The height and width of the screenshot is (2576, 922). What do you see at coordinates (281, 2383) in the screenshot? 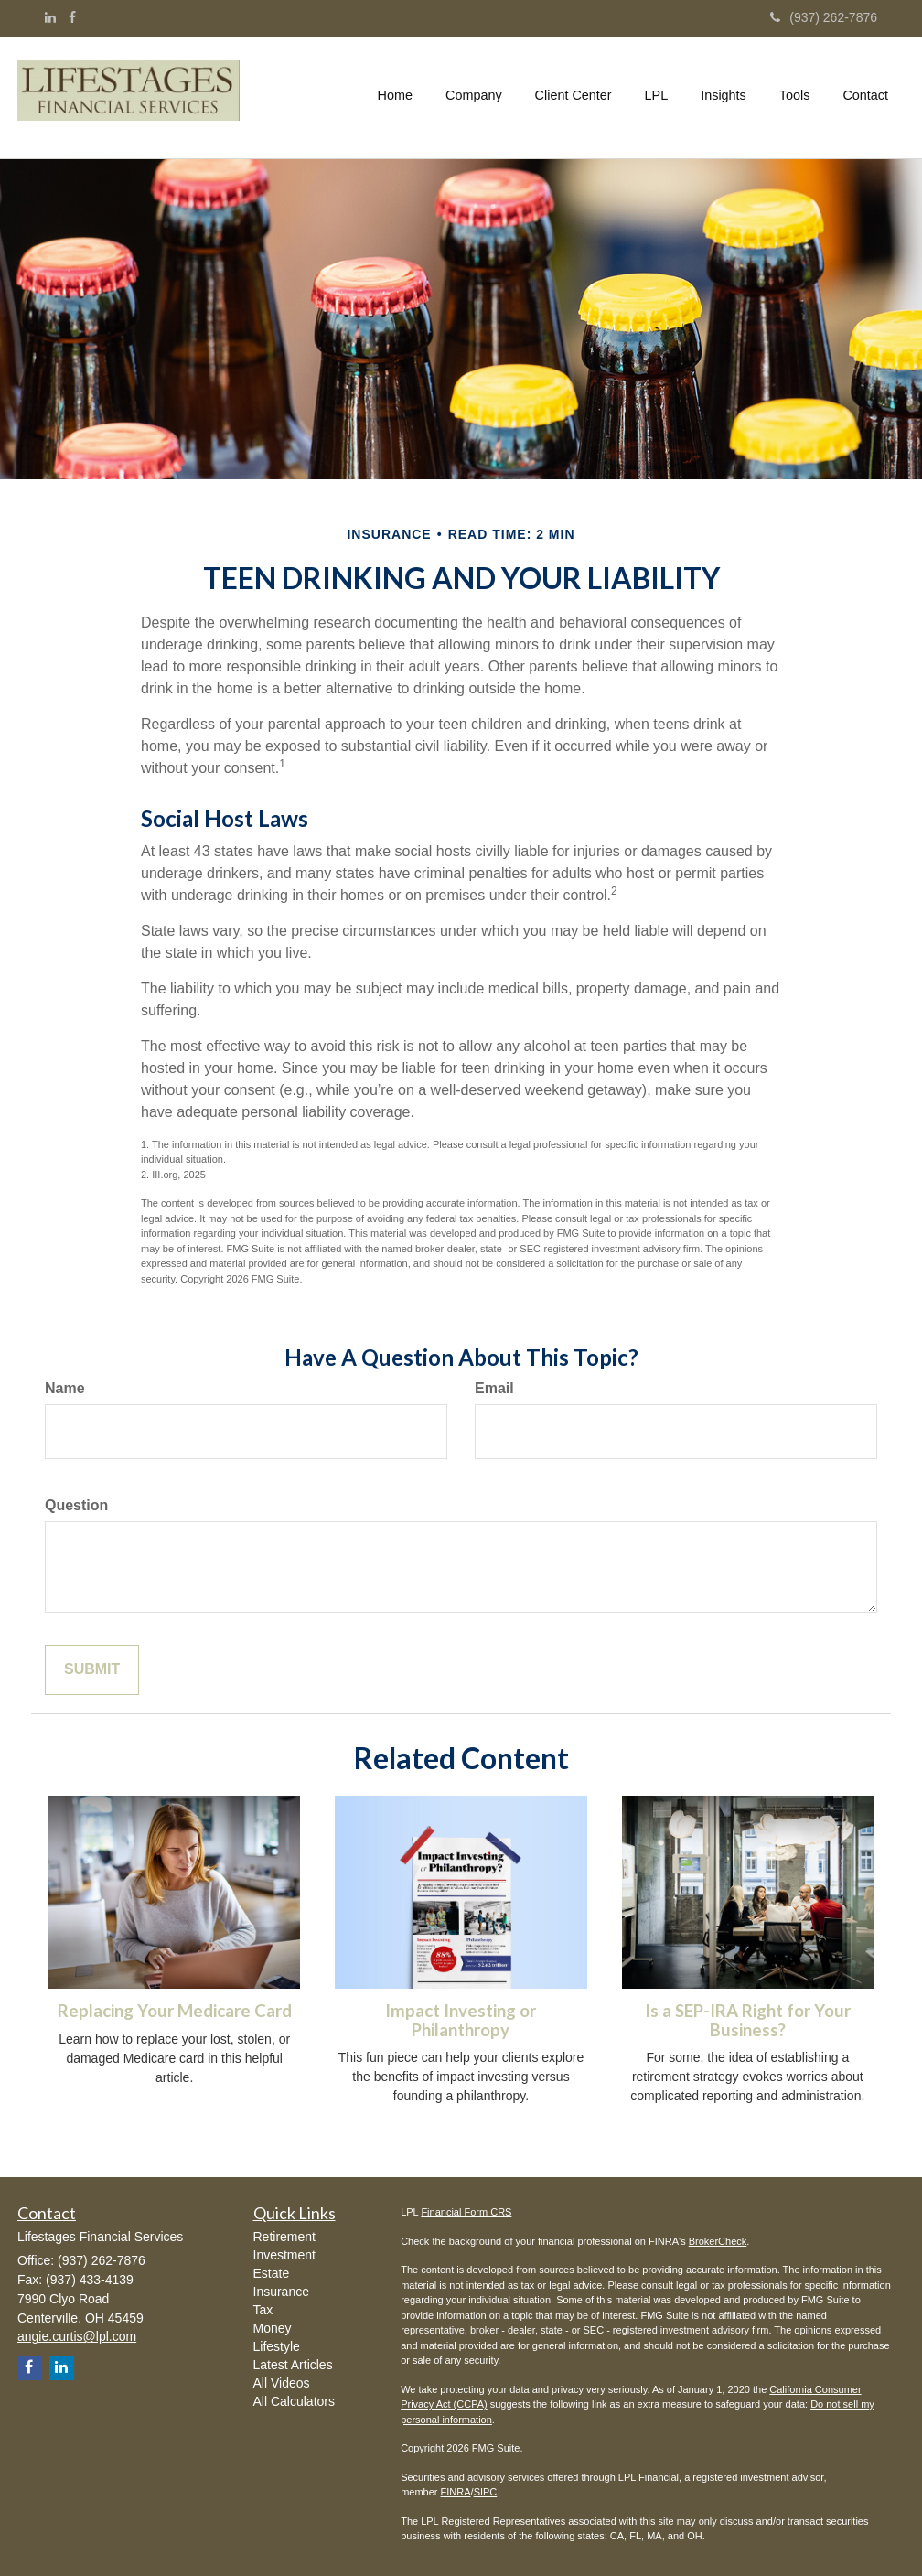
I see `All Videos` at bounding box center [281, 2383].